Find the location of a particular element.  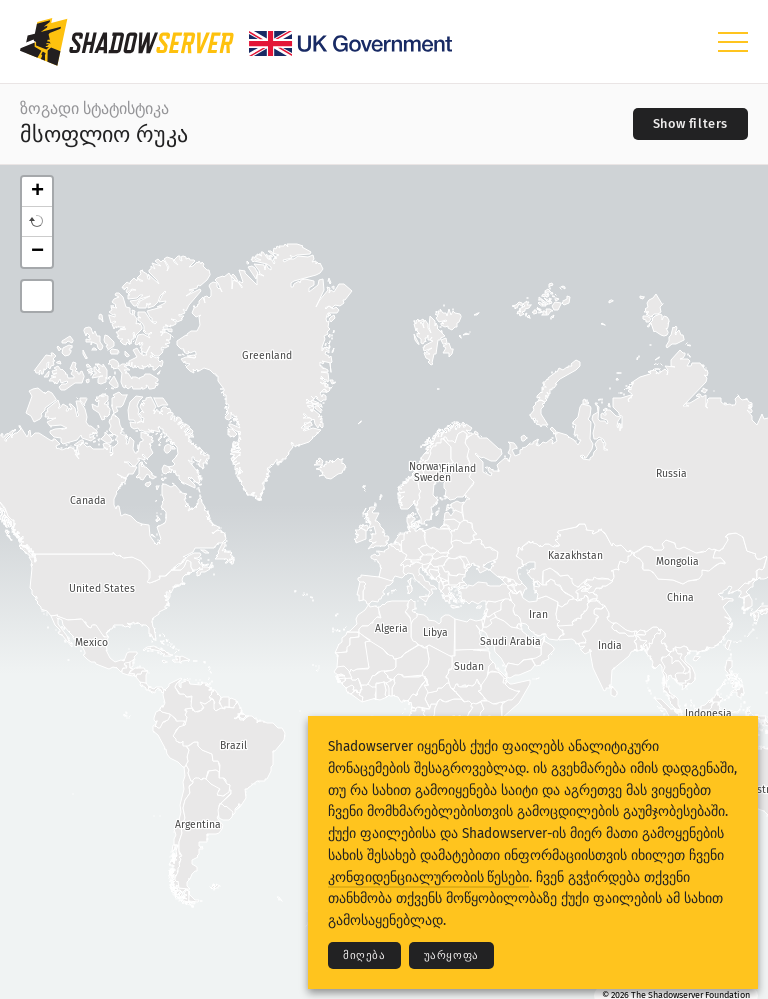

[Toggle filters] is located at coordinates (690, 124).